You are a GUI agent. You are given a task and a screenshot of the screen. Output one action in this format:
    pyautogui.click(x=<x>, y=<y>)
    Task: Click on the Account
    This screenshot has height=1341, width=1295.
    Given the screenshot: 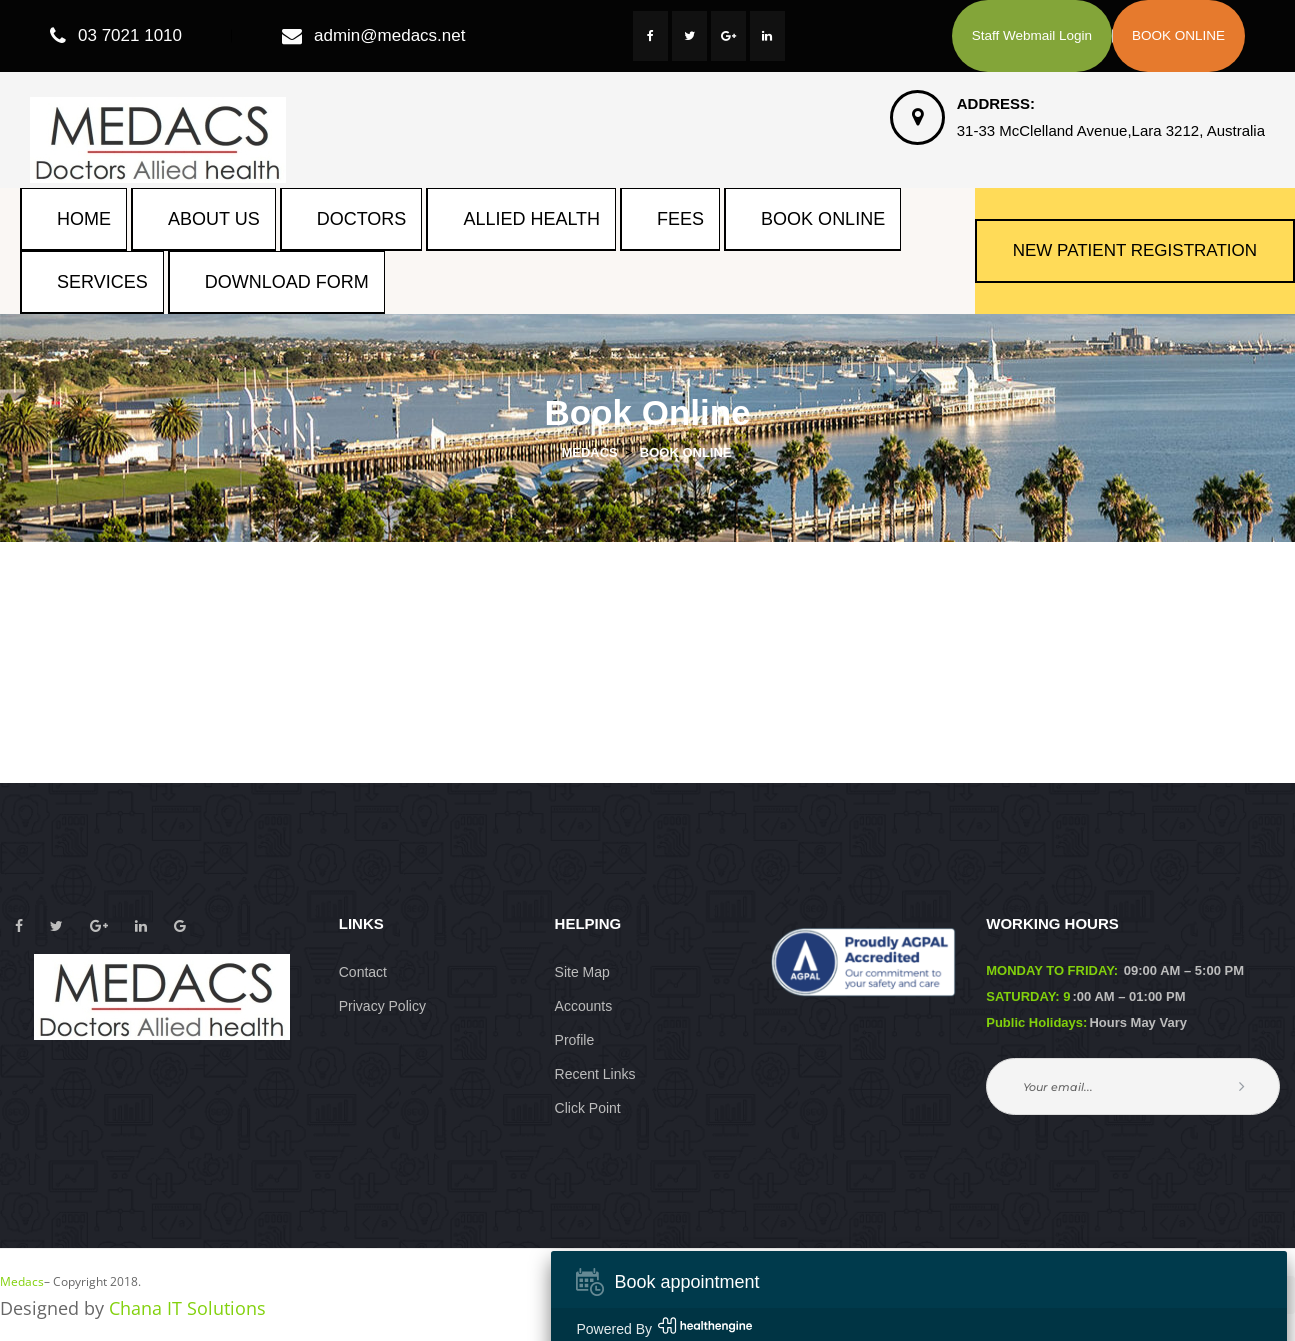 What is the action you would take?
    pyautogui.click(x=584, y=1006)
    